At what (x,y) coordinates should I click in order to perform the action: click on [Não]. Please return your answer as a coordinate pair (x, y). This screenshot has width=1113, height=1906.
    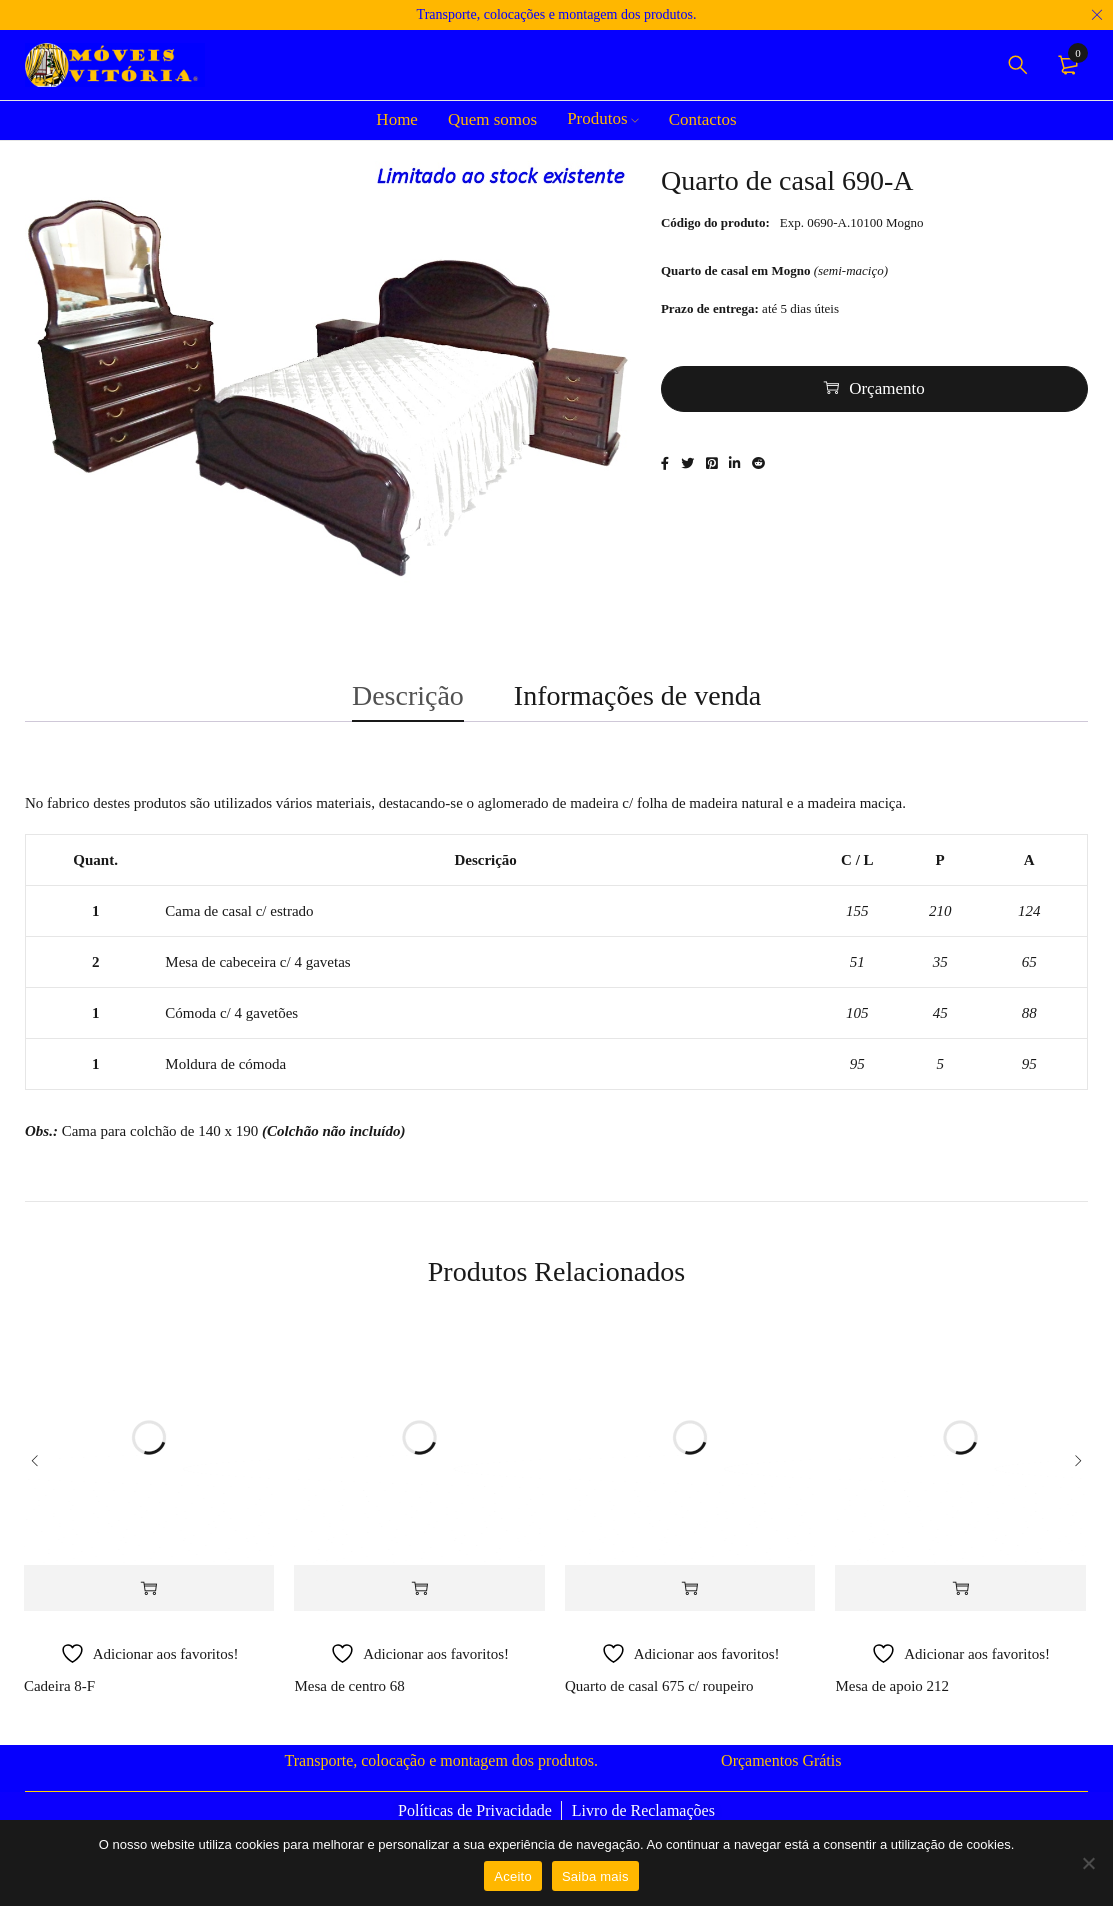
    Looking at the image, I should click on (1088, 1863).